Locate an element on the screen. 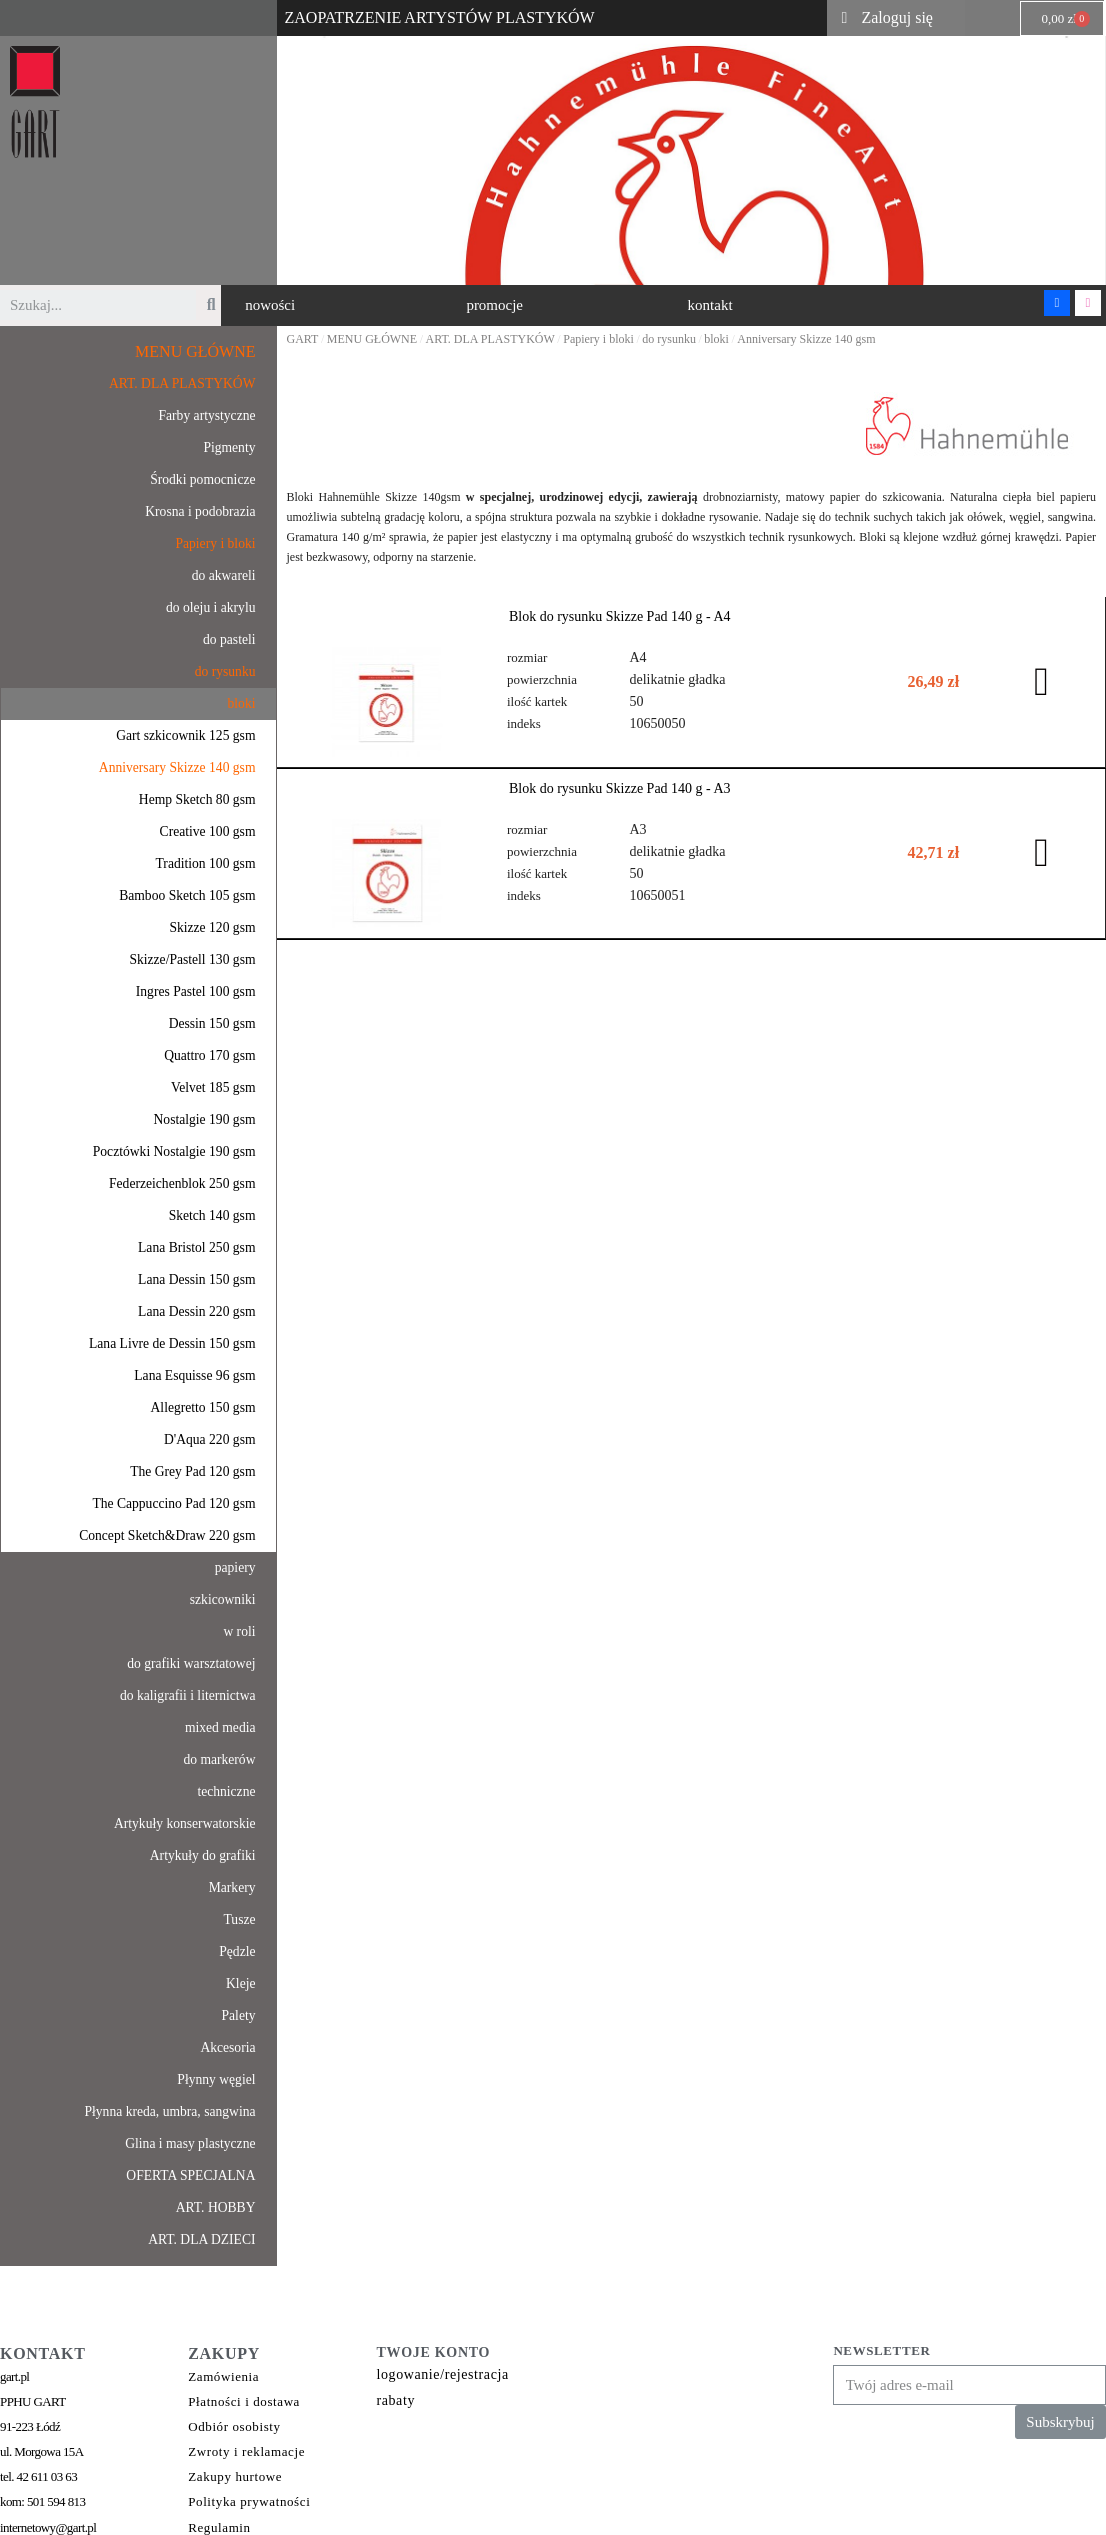 This screenshot has width=1106, height=2535. internetowy@gart.pl is located at coordinates (48, 2527).